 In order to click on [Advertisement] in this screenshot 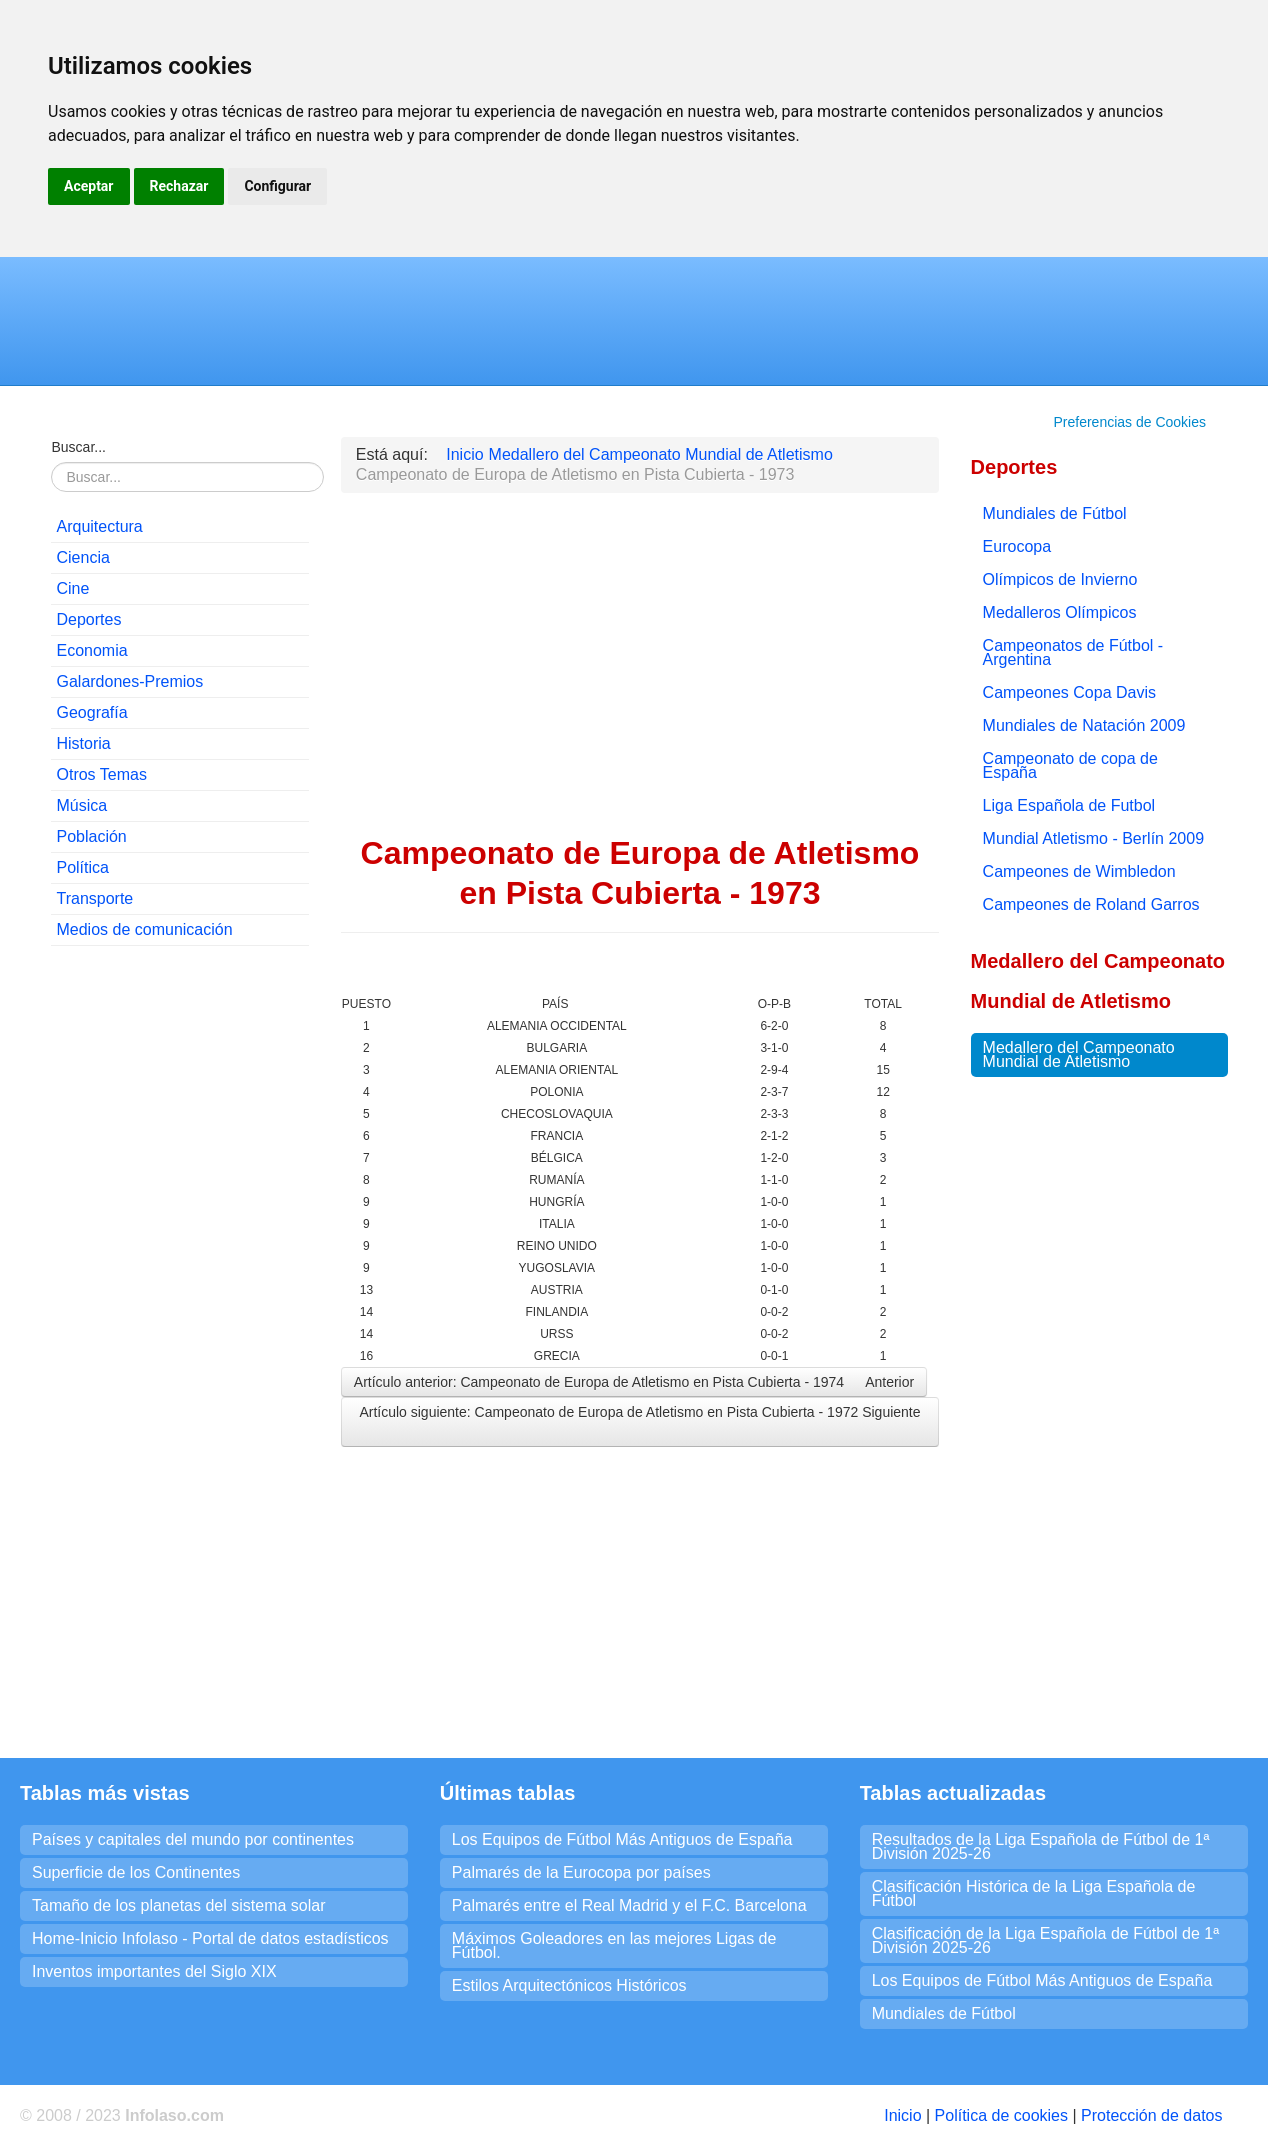, I will do `click(180, 1266)`.